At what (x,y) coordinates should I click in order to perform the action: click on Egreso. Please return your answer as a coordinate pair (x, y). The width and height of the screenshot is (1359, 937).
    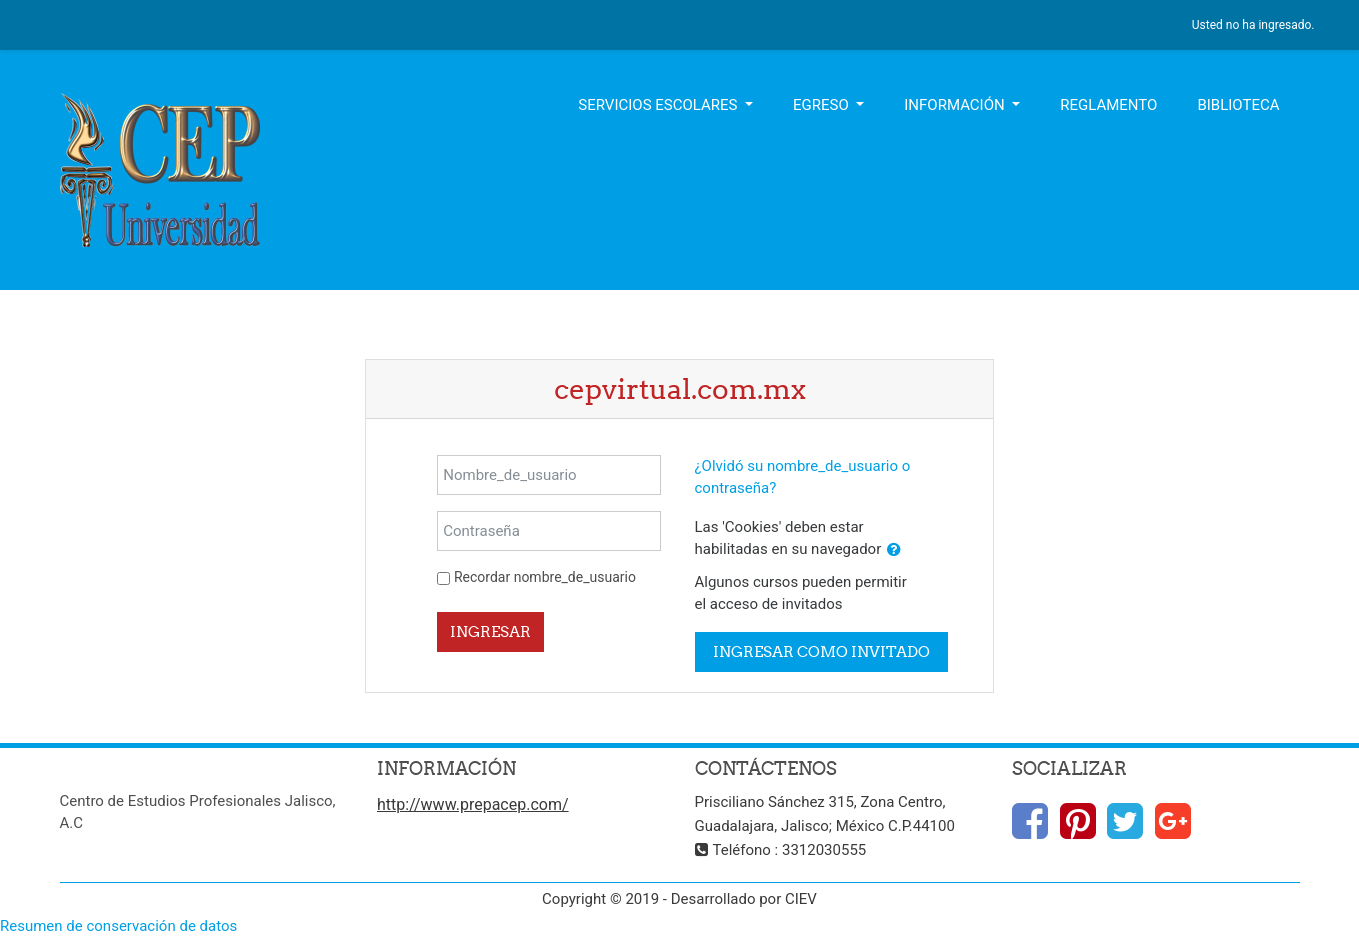
    Looking at the image, I should click on (822, 105).